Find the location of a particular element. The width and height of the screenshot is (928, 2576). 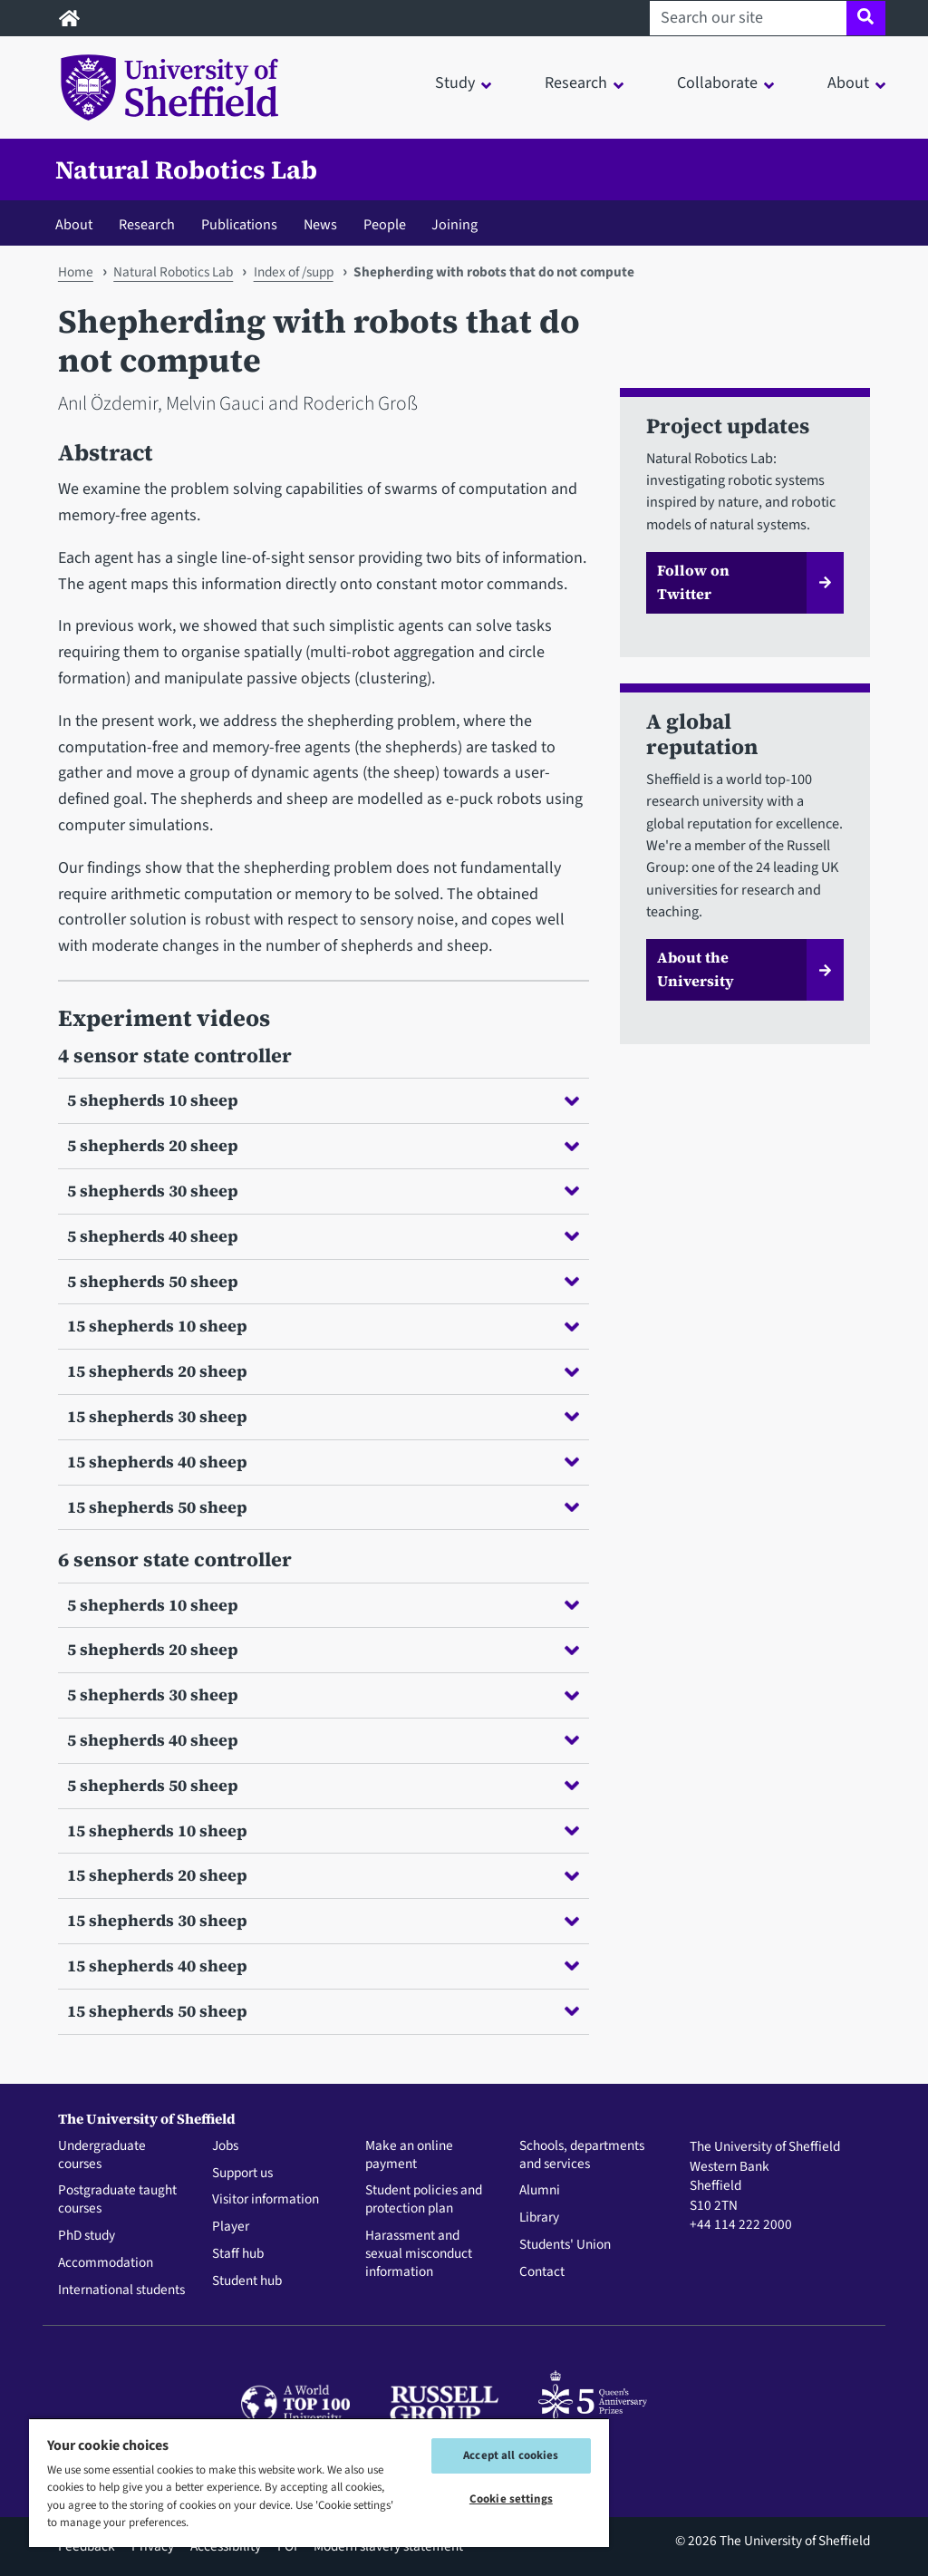

Undergraduate courses is located at coordinates (102, 2155).